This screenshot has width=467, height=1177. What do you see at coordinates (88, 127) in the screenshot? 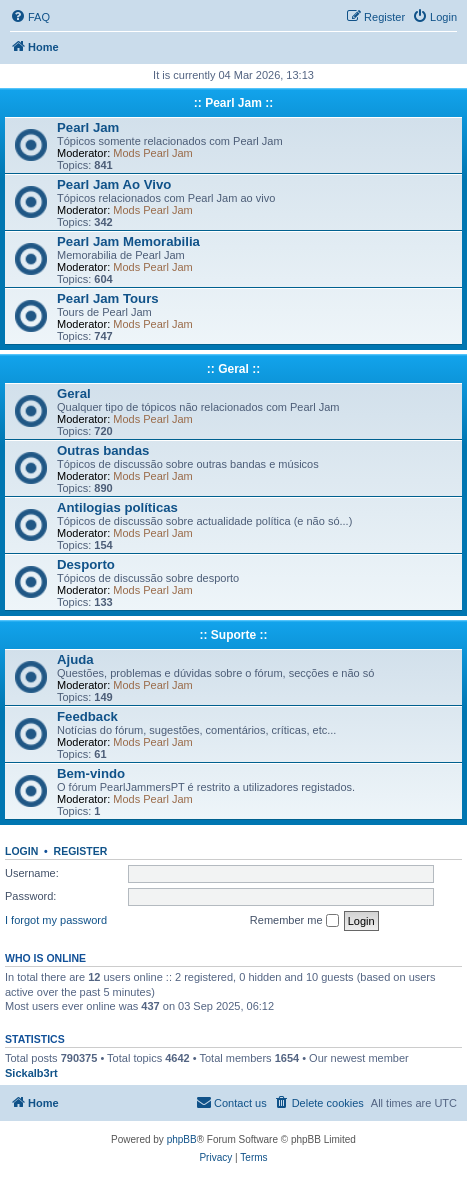
I see `Pearl Jam` at bounding box center [88, 127].